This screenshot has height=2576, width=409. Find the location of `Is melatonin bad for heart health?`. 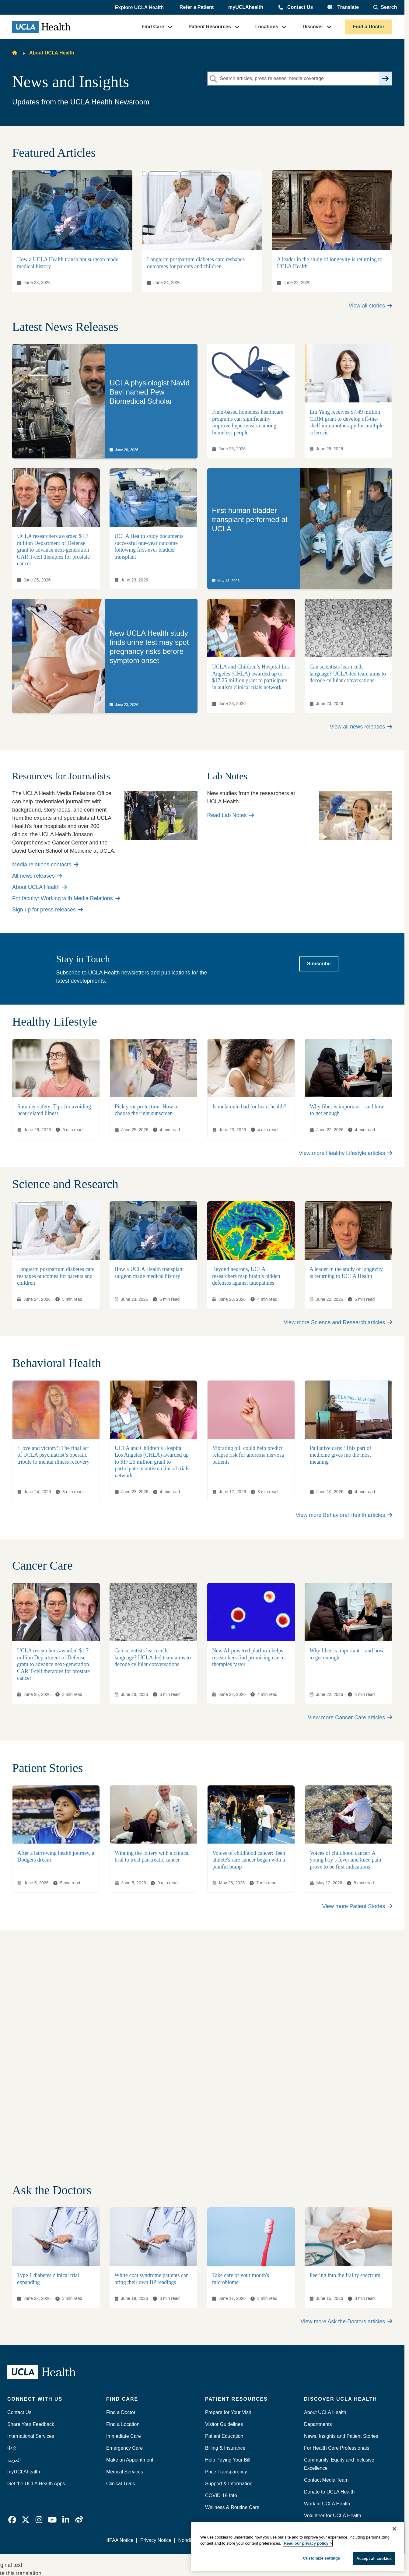

Is melatonin bad for heart health? is located at coordinates (249, 1107).